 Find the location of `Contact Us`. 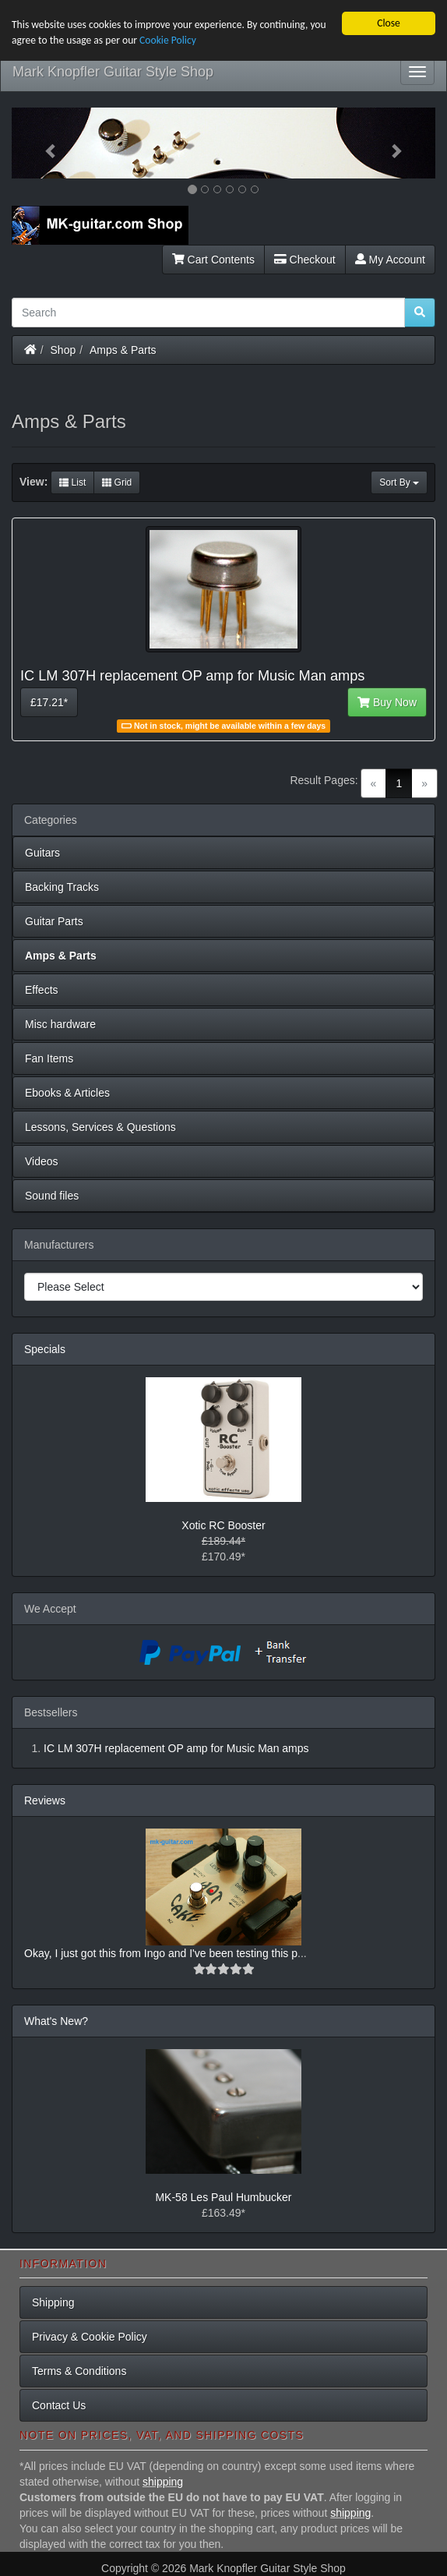

Contact Us is located at coordinates (59, 2405).